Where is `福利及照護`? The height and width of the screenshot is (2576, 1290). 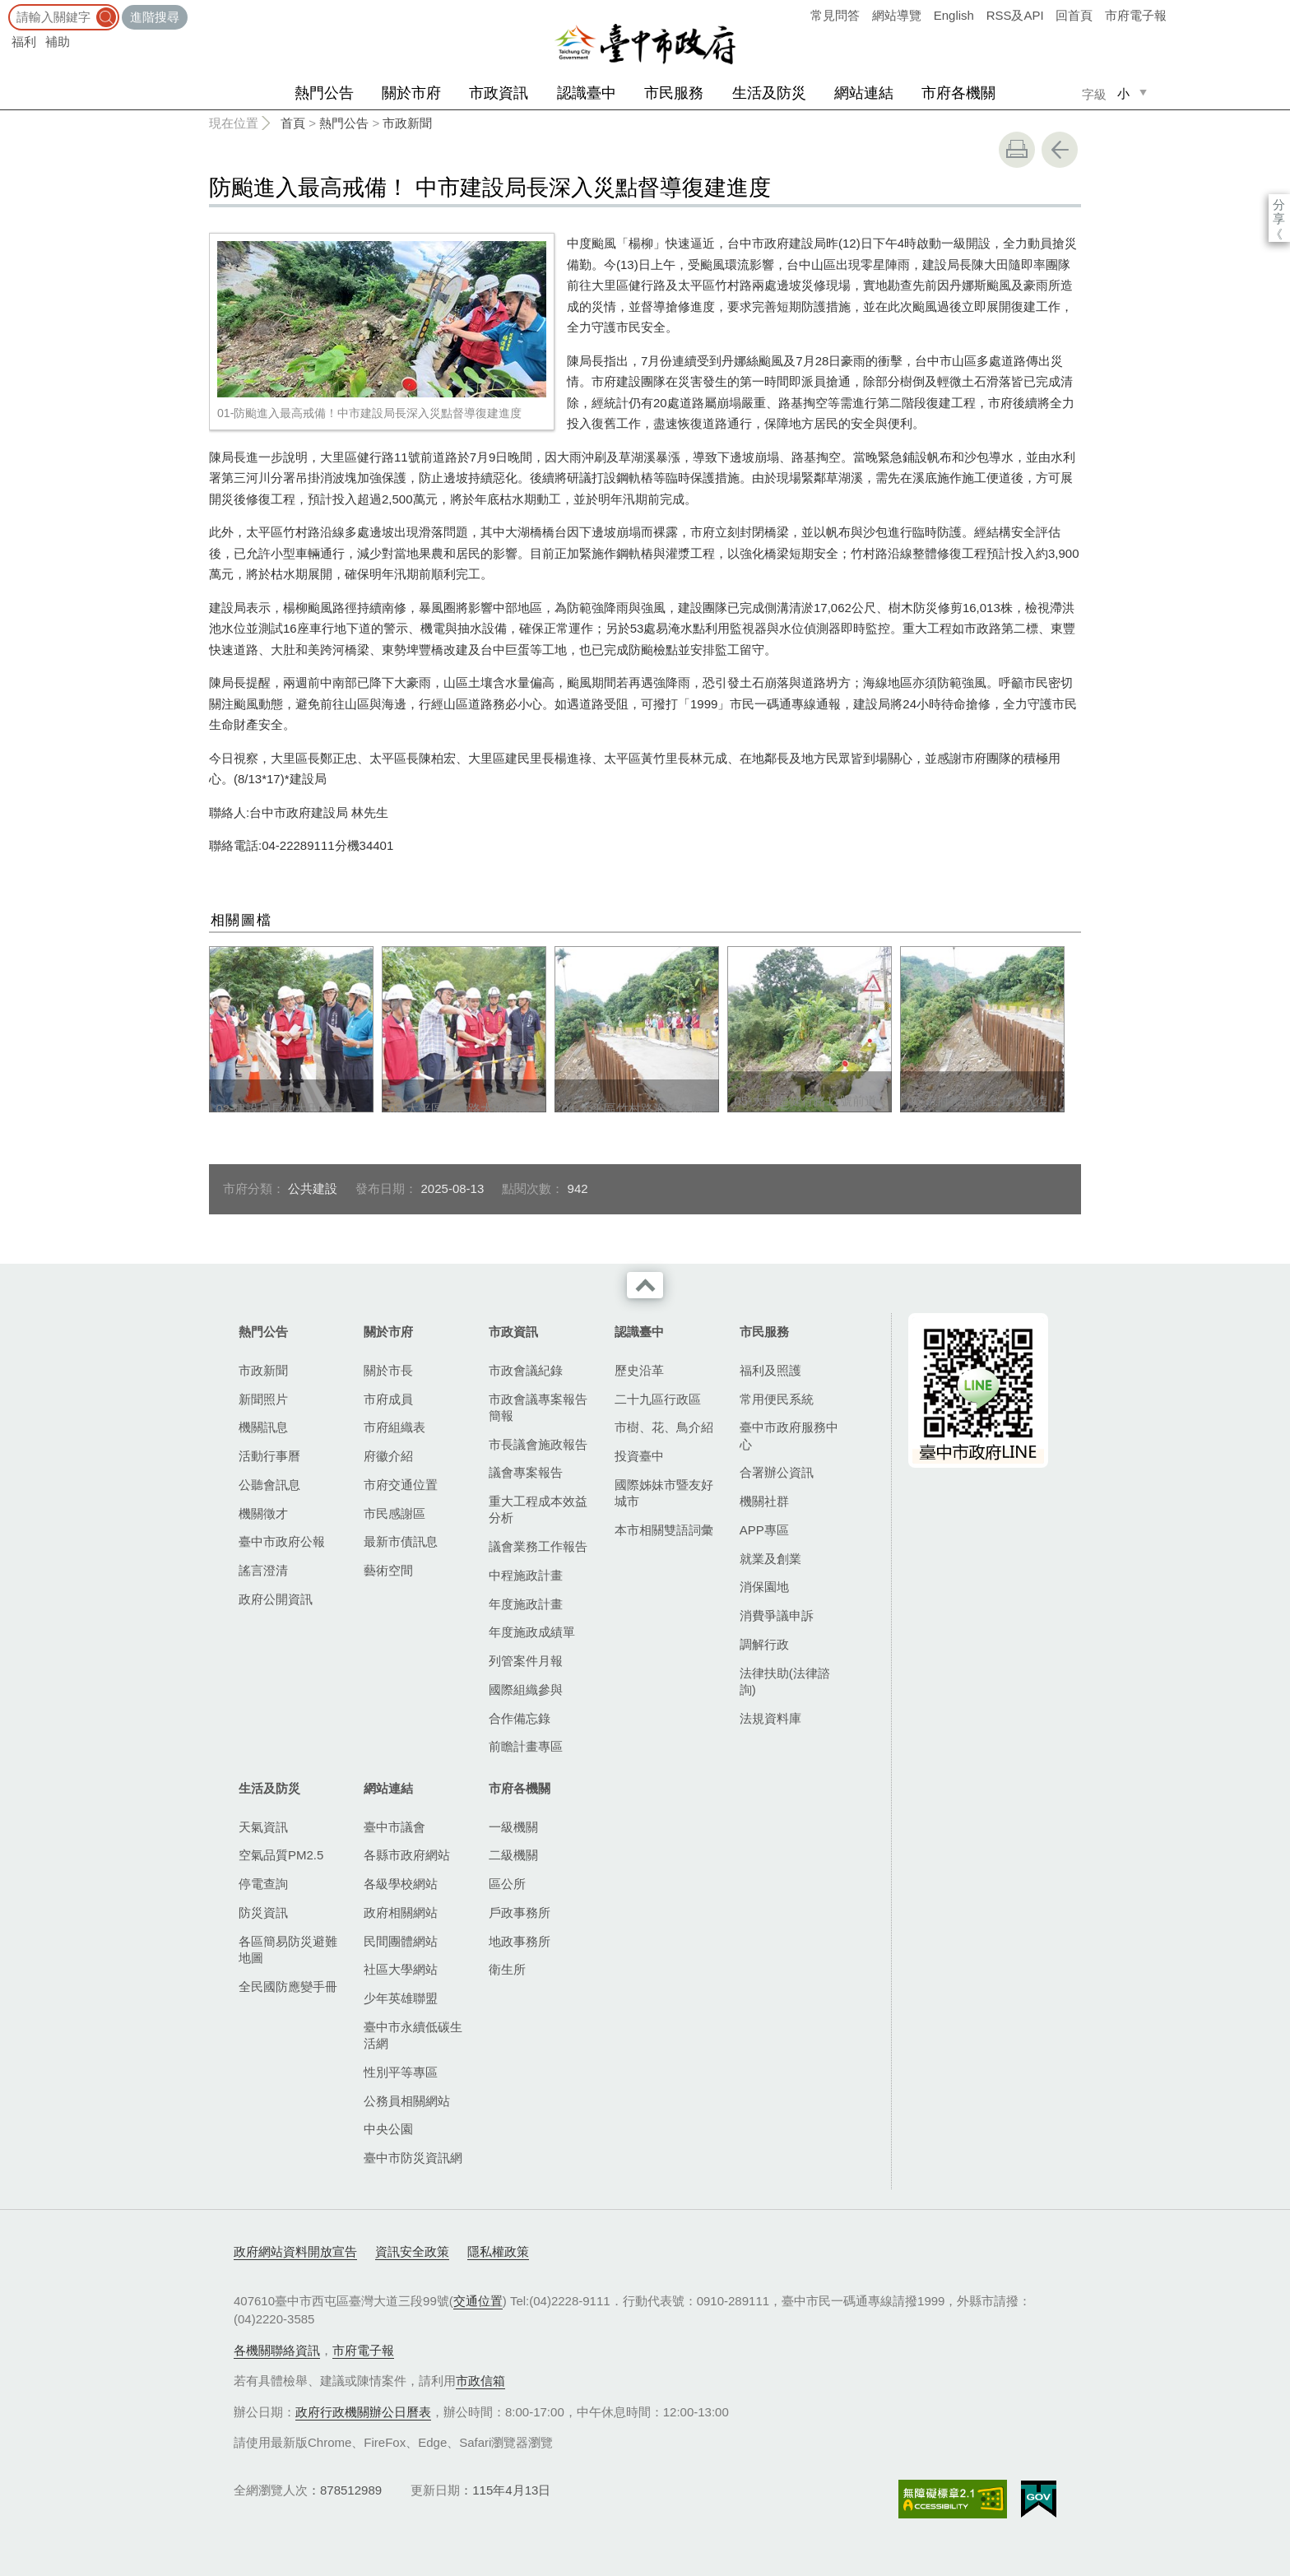 福利及照護 is located at coordinates (770, 1370).